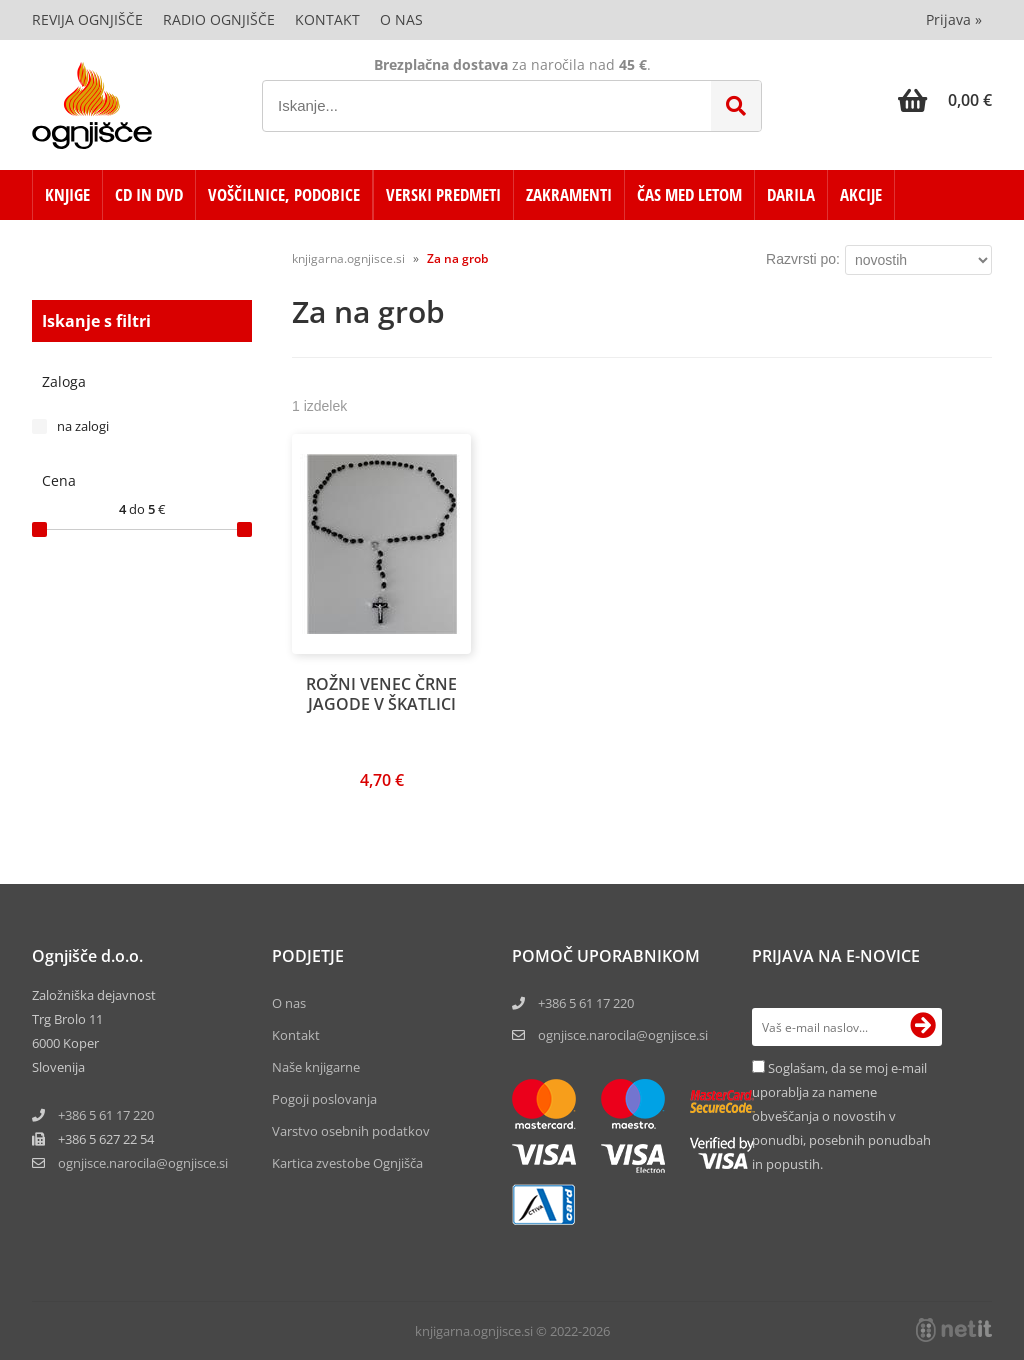 The image size is (1024, 1360). What do you see at coordinates (401, 19) in the screenshot?
I see `O nas` at bounding box center [401, 19].